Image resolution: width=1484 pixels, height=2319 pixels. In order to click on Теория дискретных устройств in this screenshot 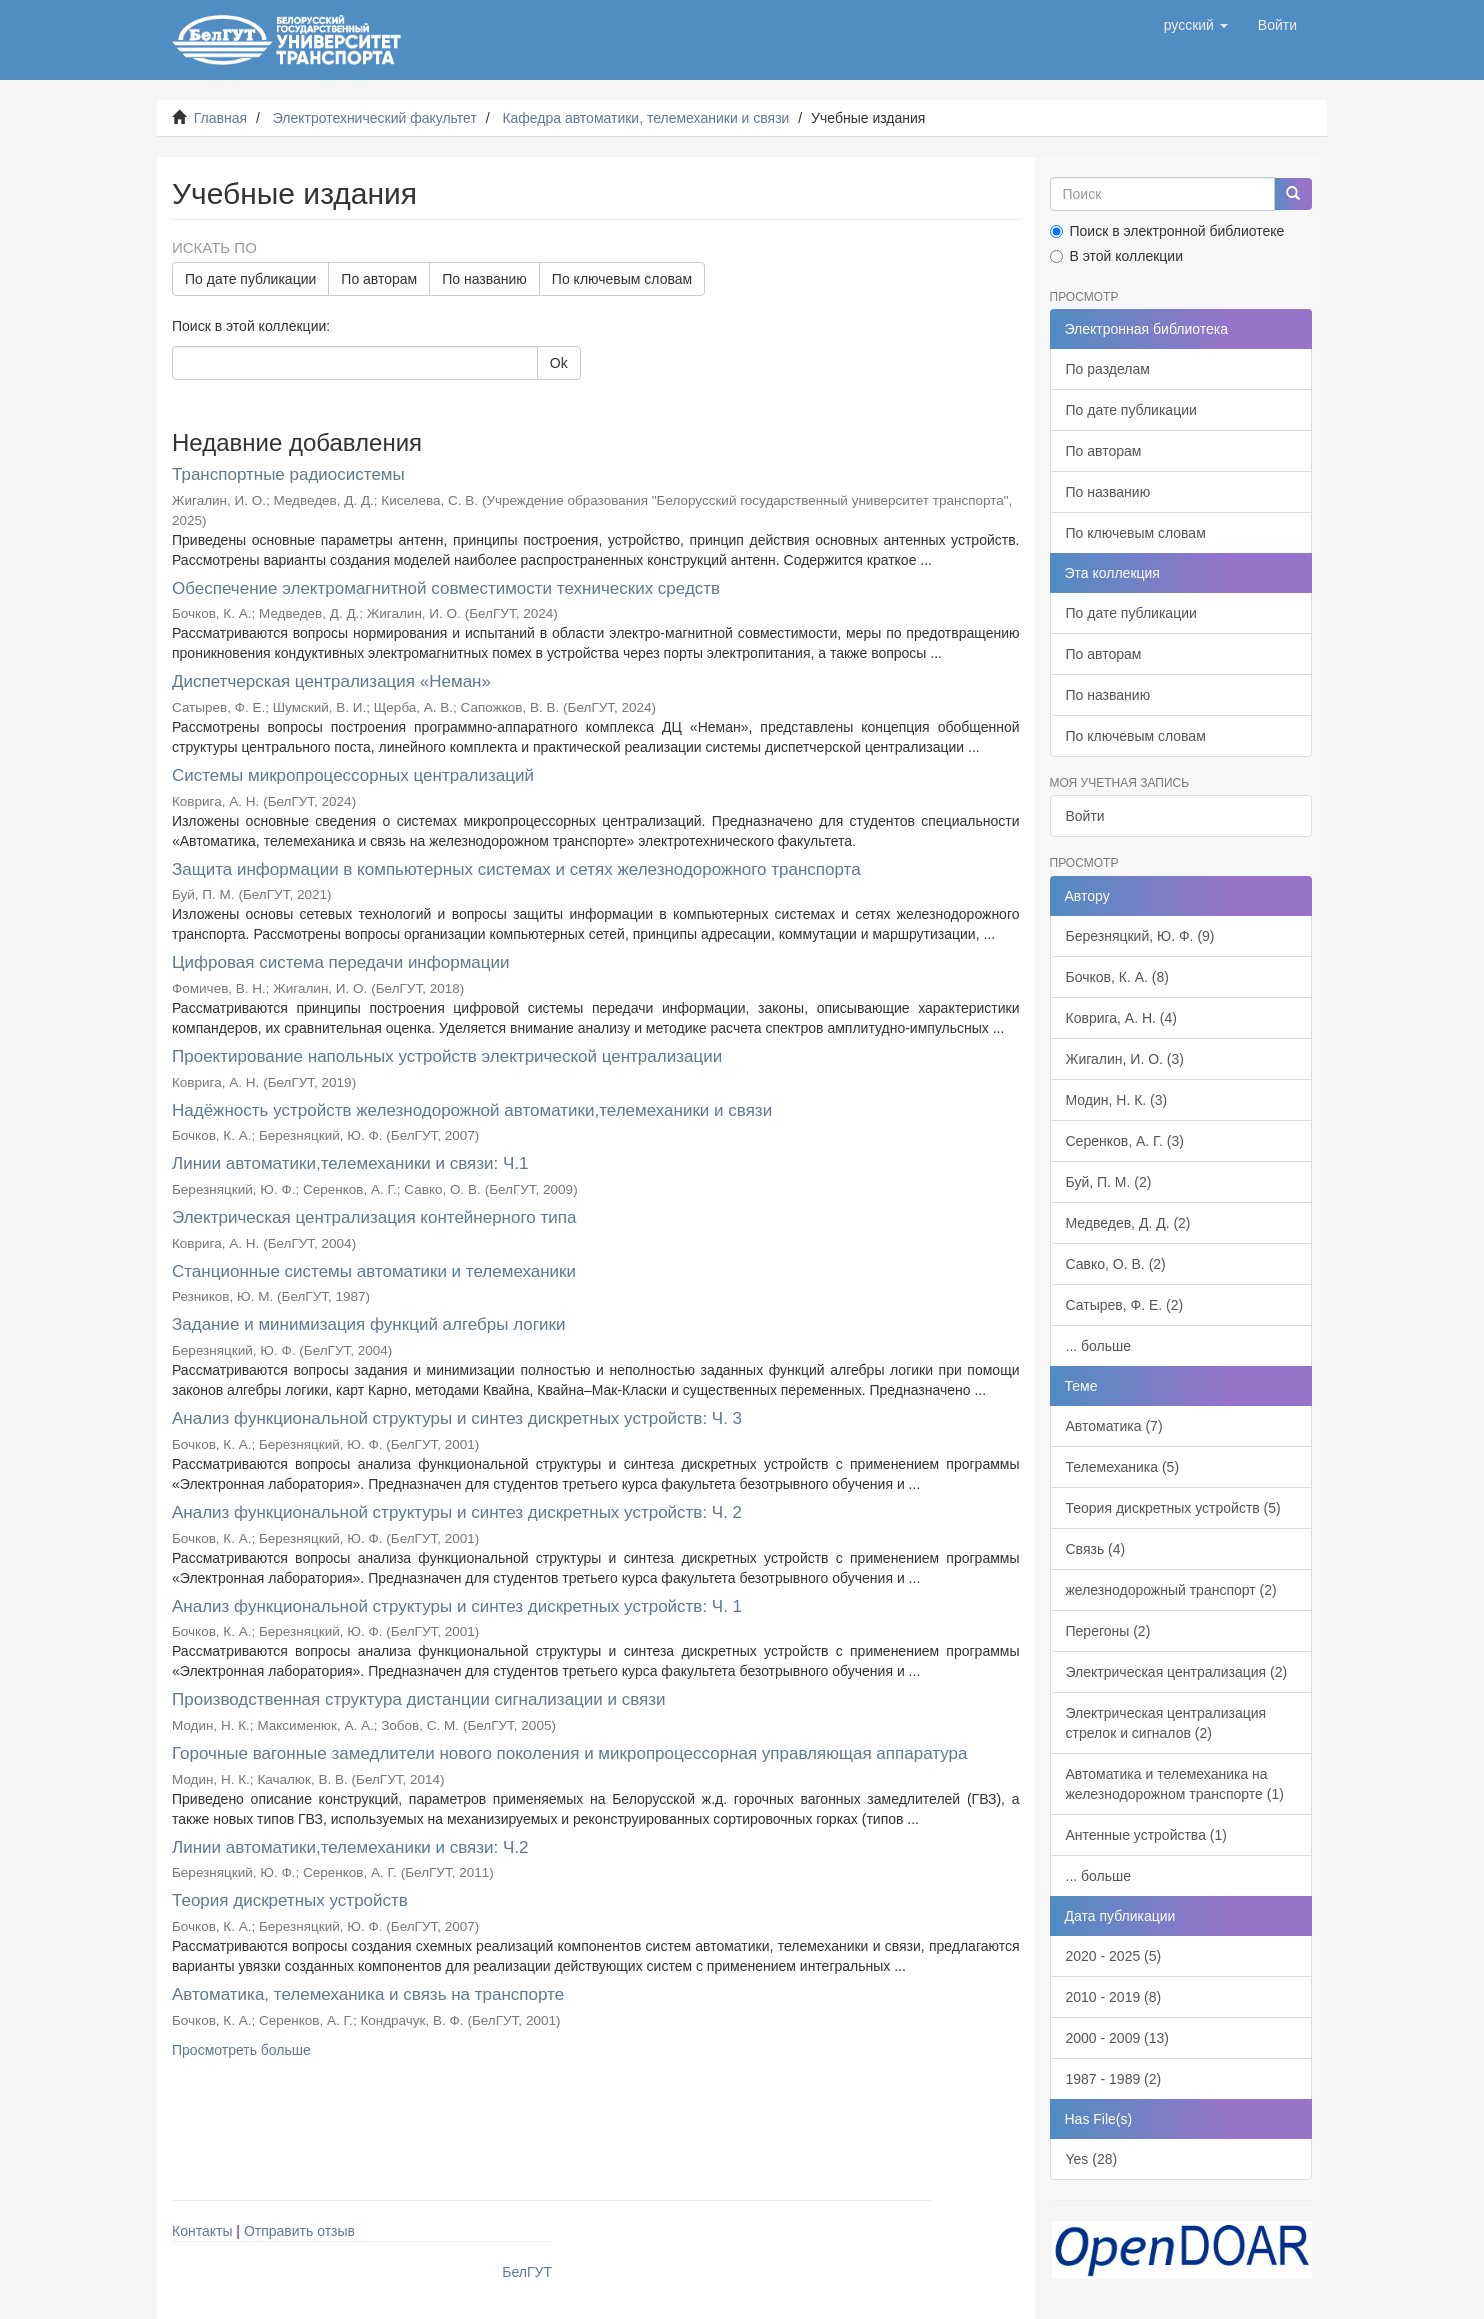, I will do `click(290, 1900)`.